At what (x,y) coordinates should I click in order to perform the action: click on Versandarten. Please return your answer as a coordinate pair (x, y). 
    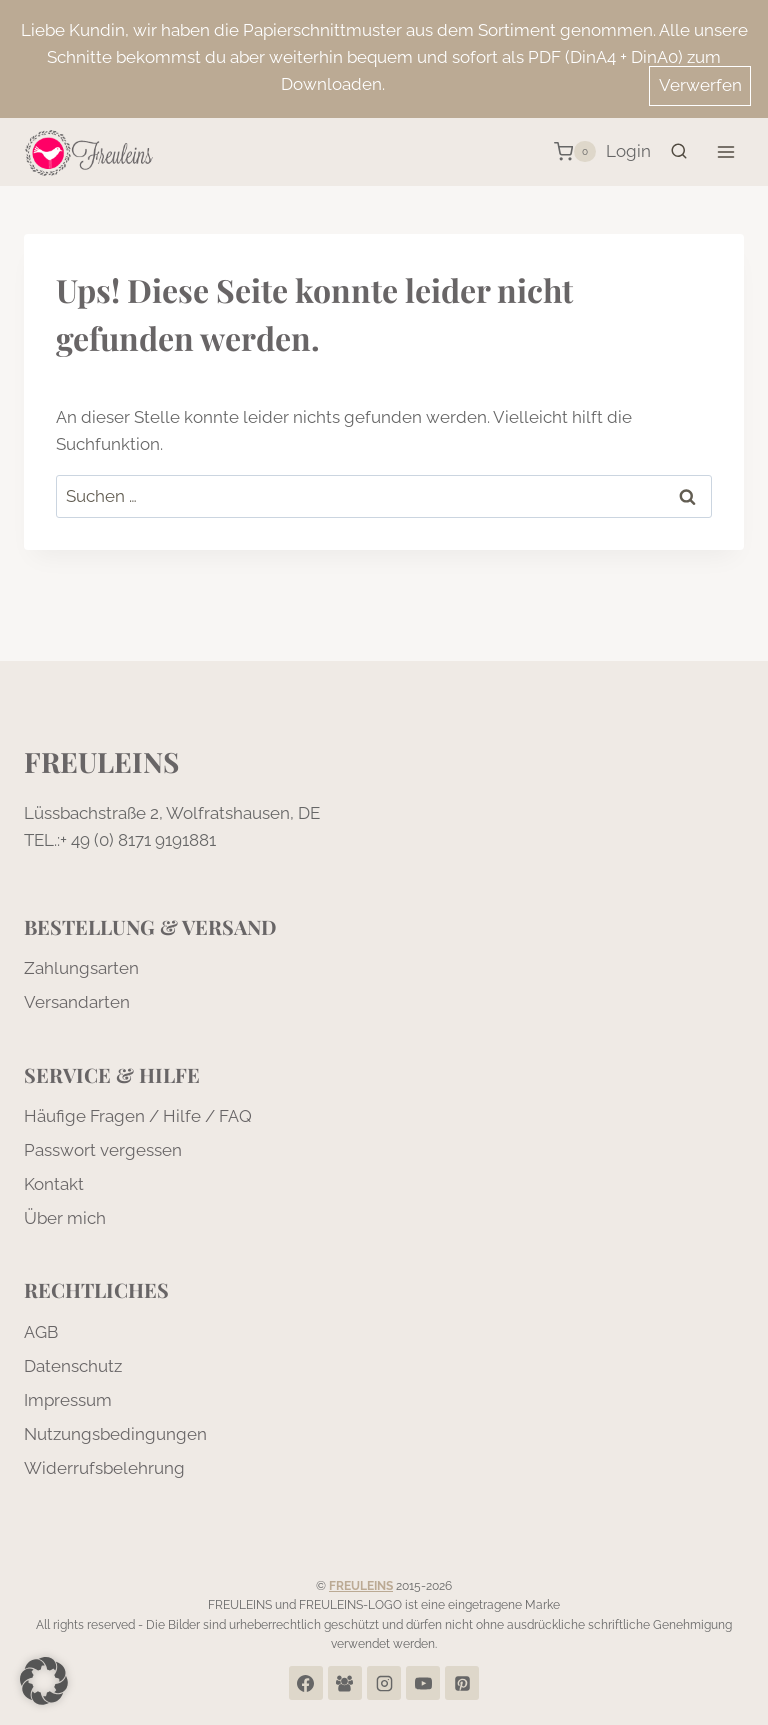
    Looking at the image, I should click on (77, 1002).